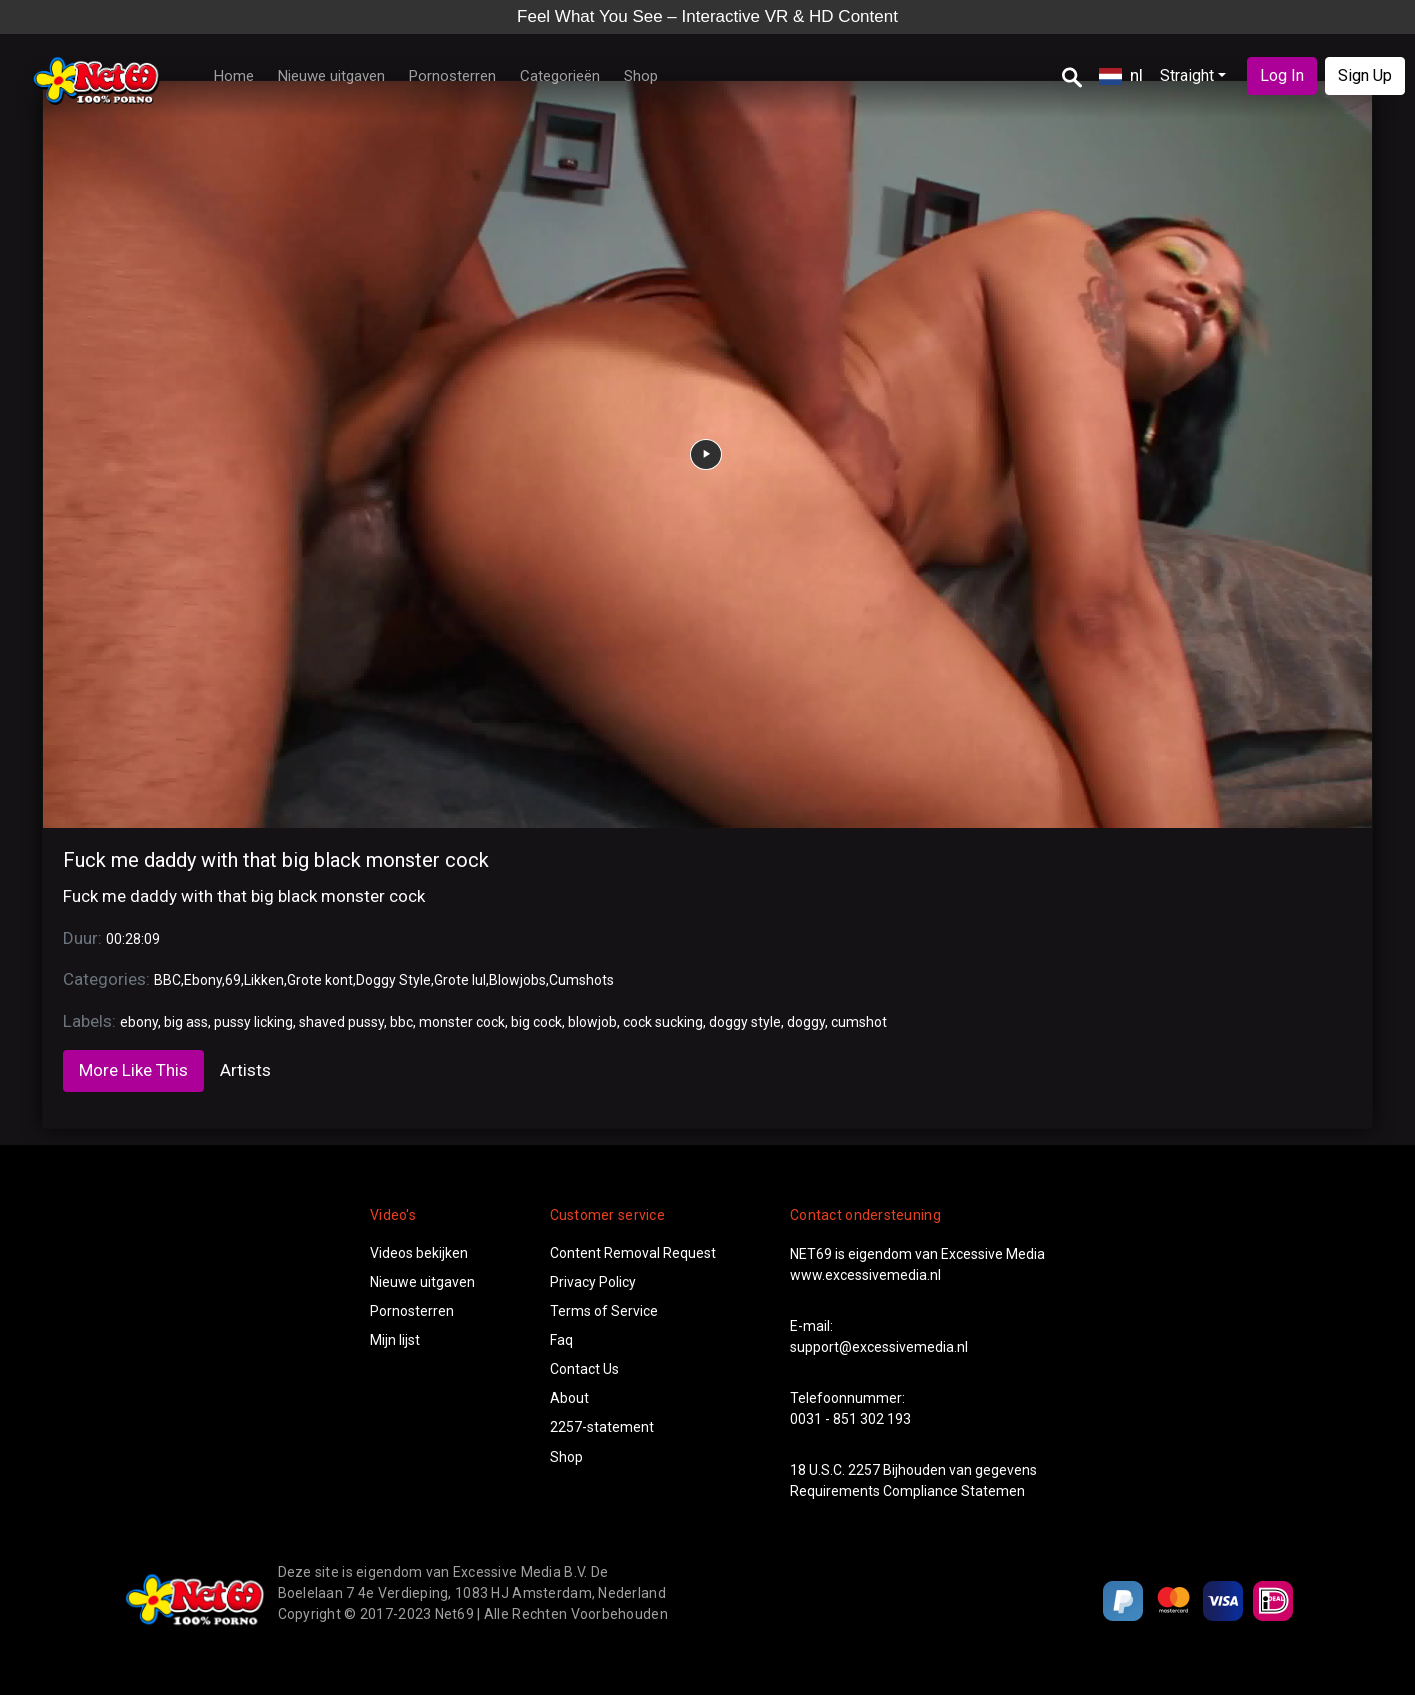 Image resolution: width=1415 pixels, height=1695 pixels. I want to click on Mijn lijst, so click(395, 1340).